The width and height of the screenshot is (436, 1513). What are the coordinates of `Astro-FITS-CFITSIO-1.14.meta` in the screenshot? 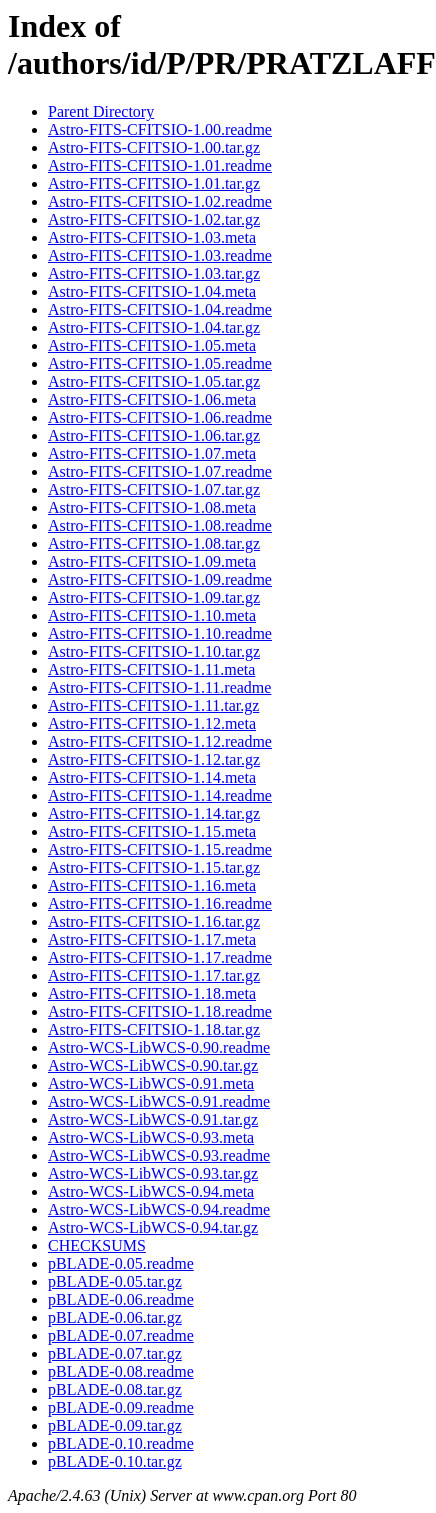 It's located at (152, 777).